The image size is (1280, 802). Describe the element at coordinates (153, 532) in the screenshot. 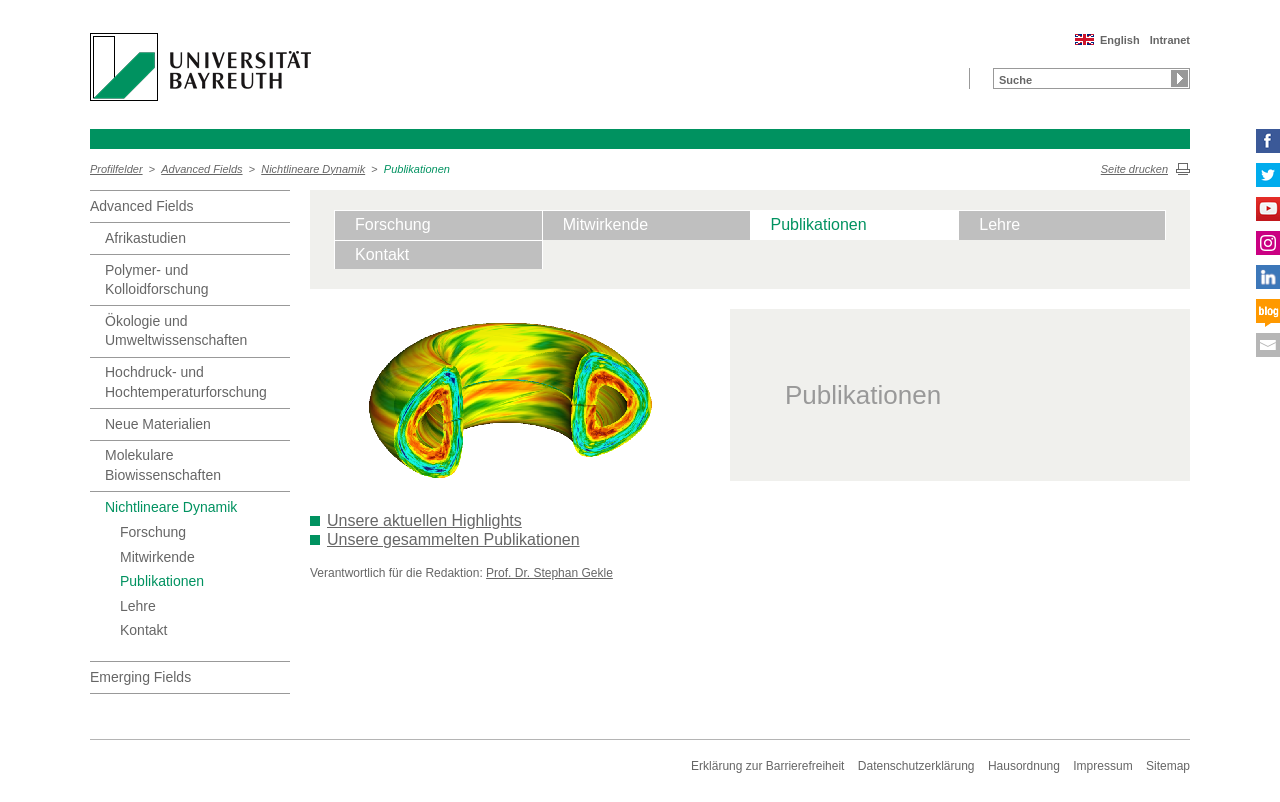

I see `Forschung` at that location.